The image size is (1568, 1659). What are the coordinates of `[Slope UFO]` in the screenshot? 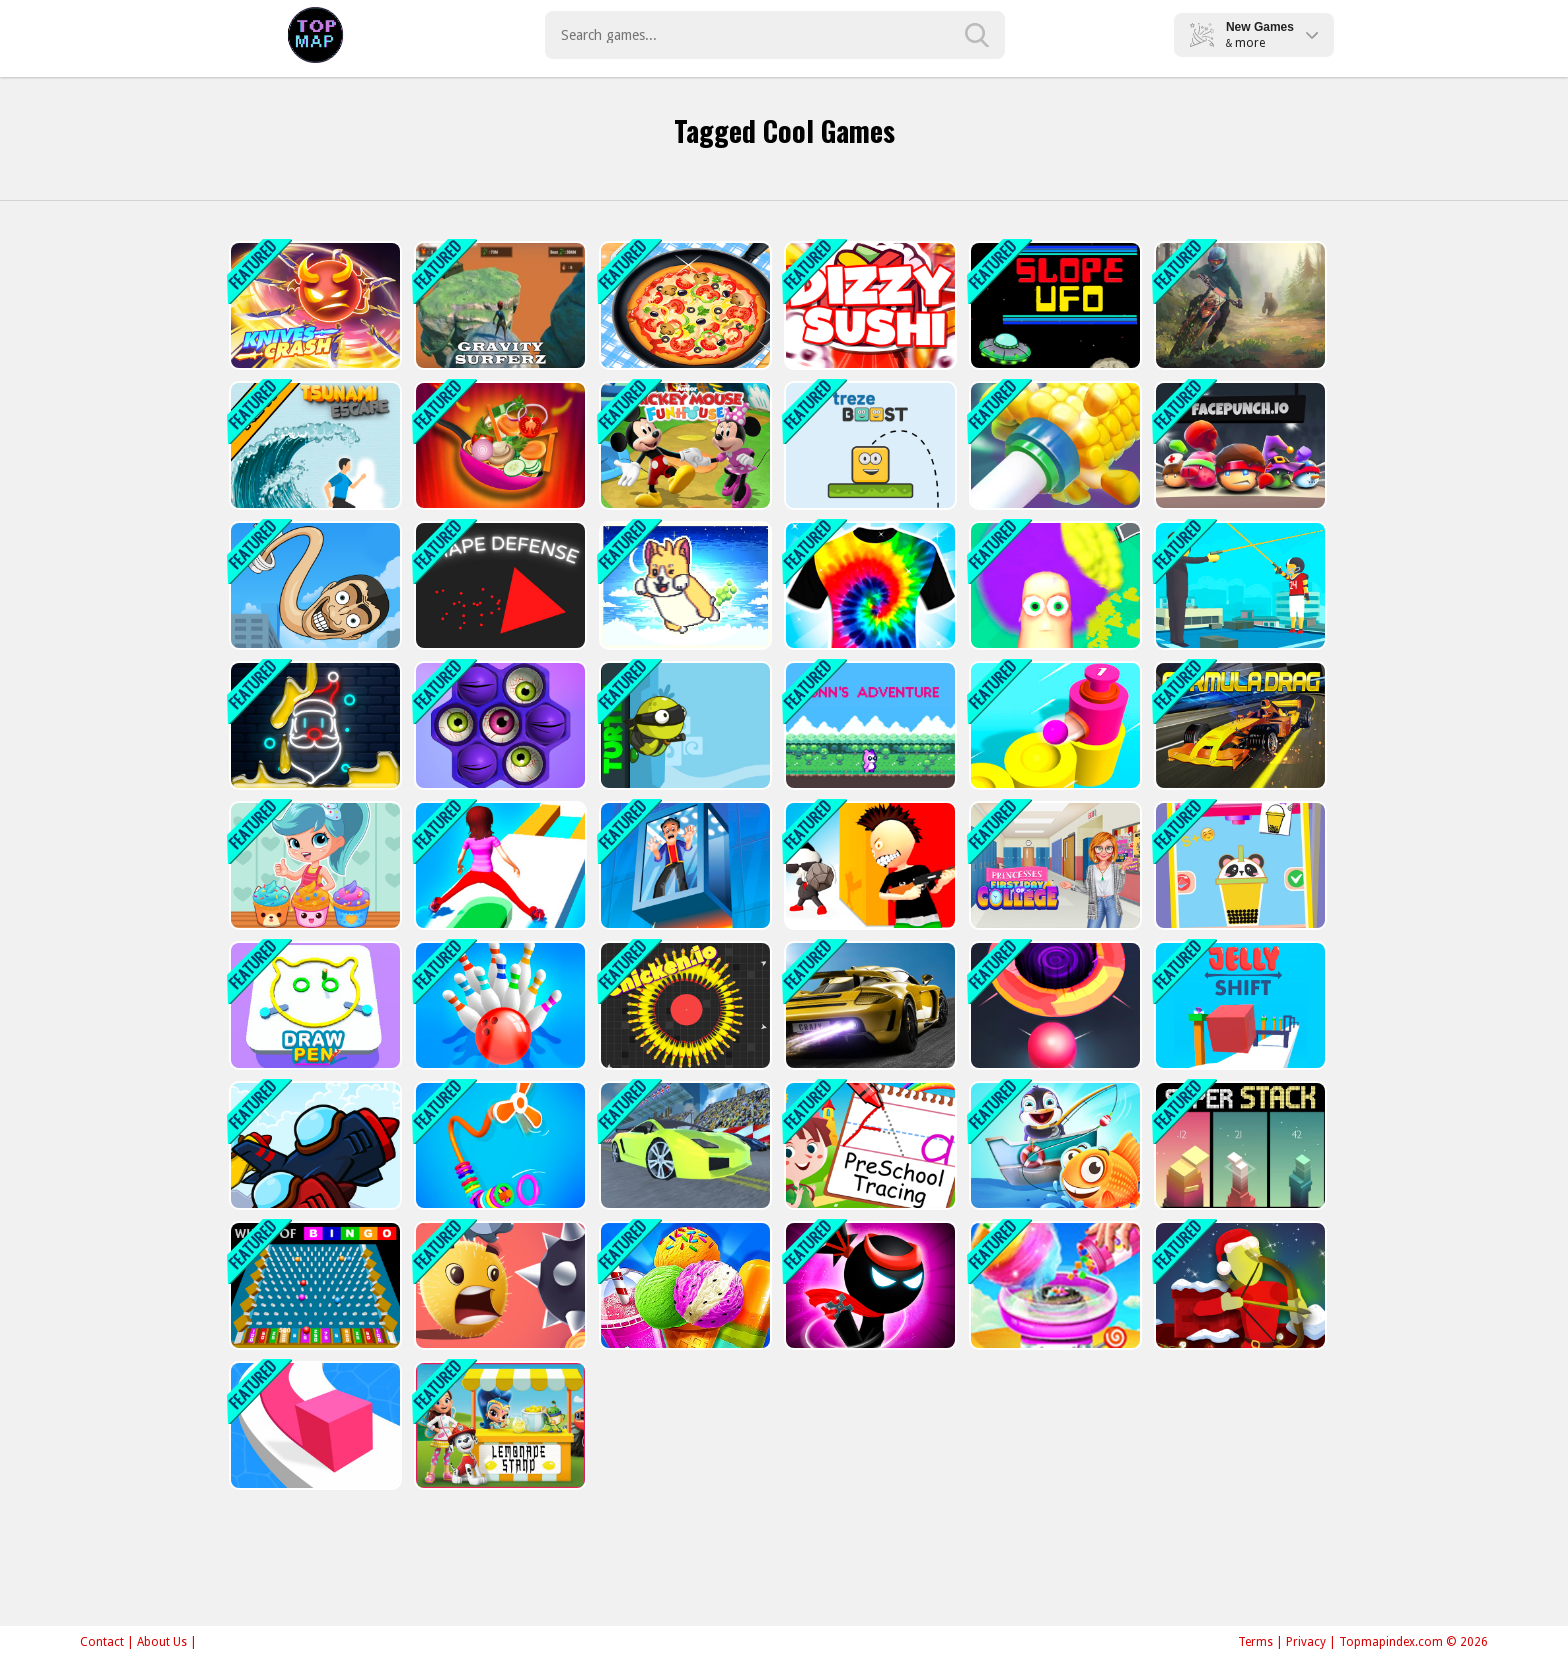 It's located at (1053, 305).